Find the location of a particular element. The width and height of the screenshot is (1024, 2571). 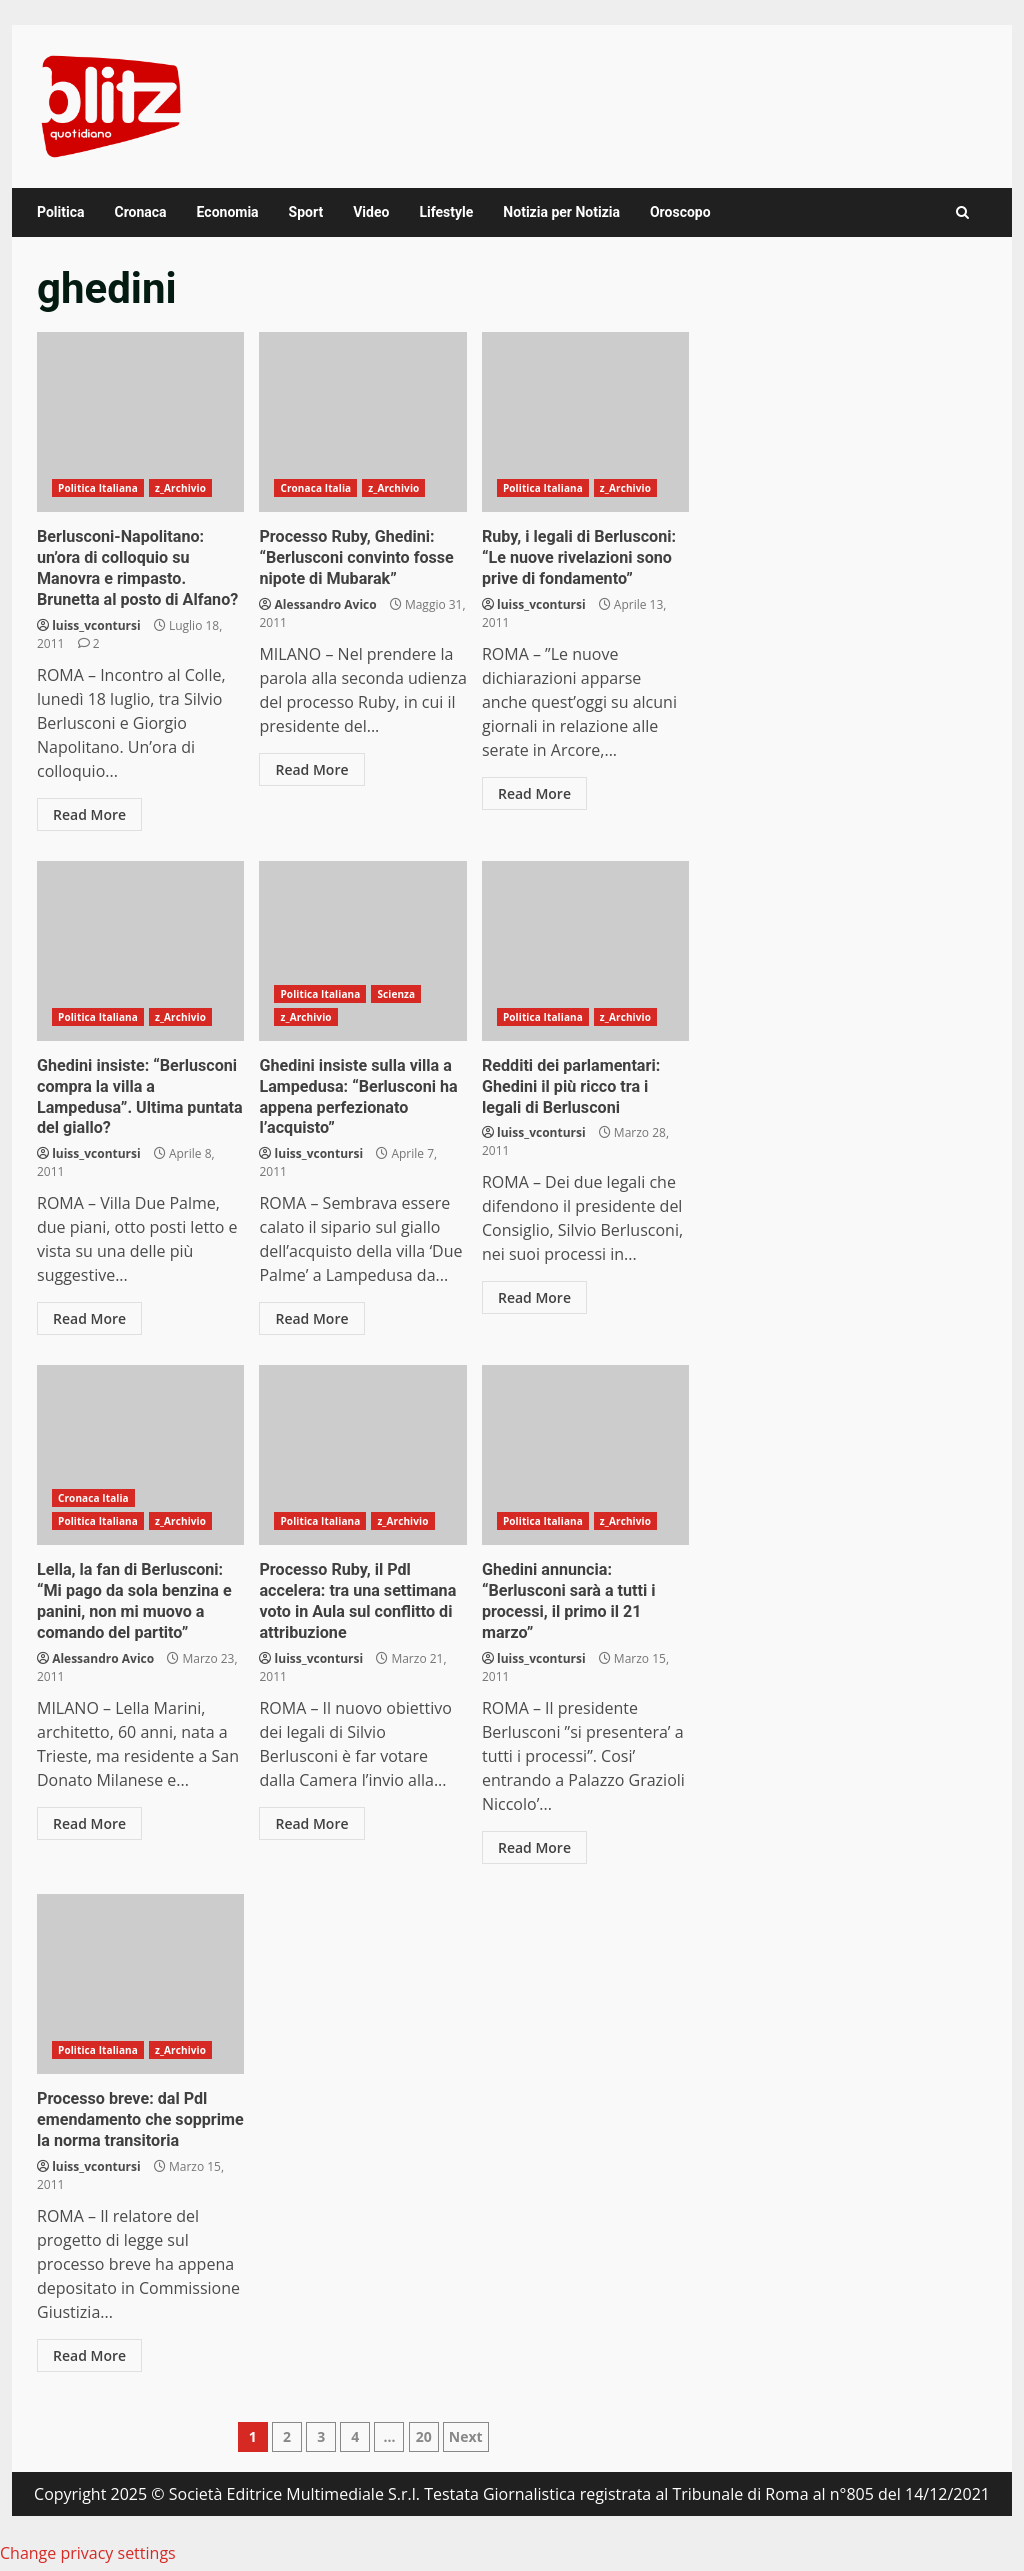

Video is located at coordinates (371, 212).